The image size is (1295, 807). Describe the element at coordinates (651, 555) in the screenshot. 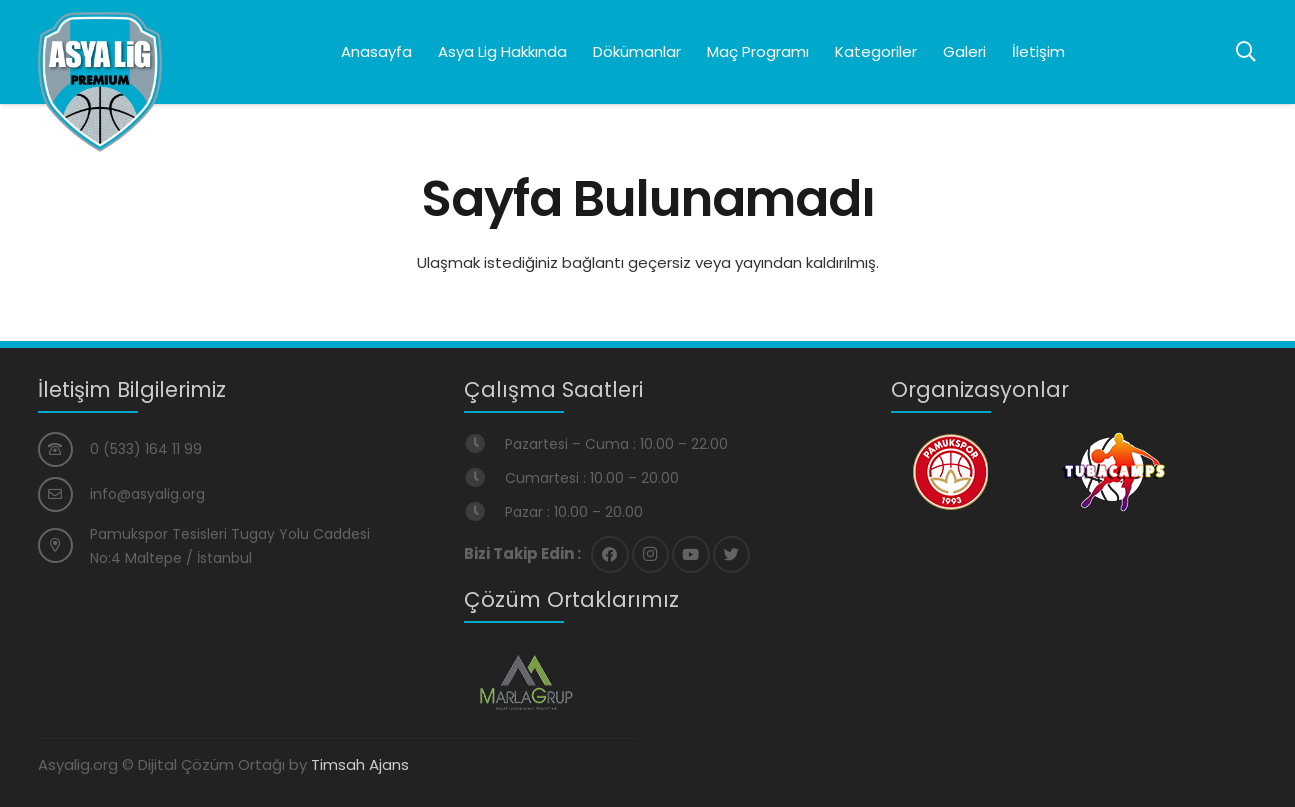

I see `[Instagram]` at that location.